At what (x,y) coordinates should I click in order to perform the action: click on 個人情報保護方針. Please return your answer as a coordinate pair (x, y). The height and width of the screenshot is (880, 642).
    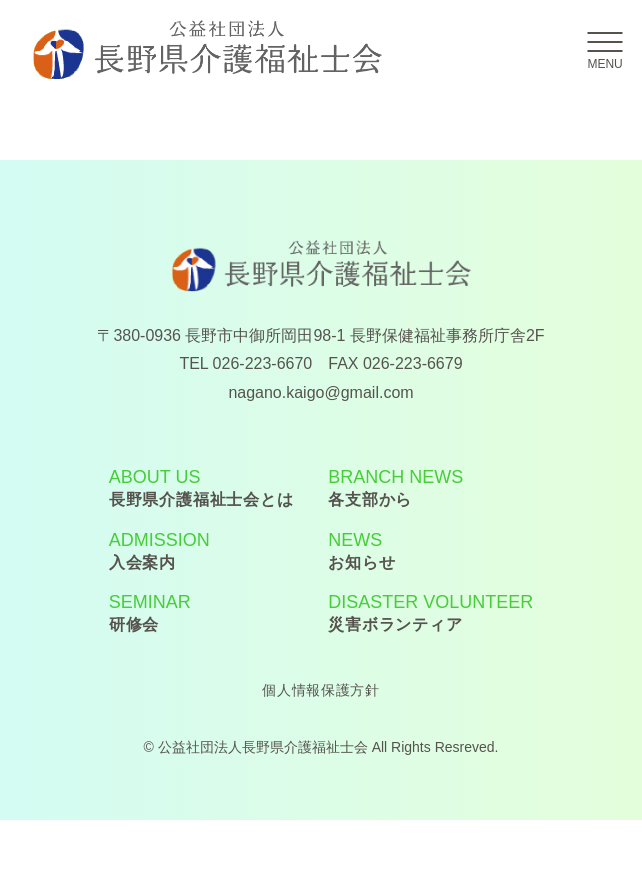
    Looking at the image, I should click on (321, 690).